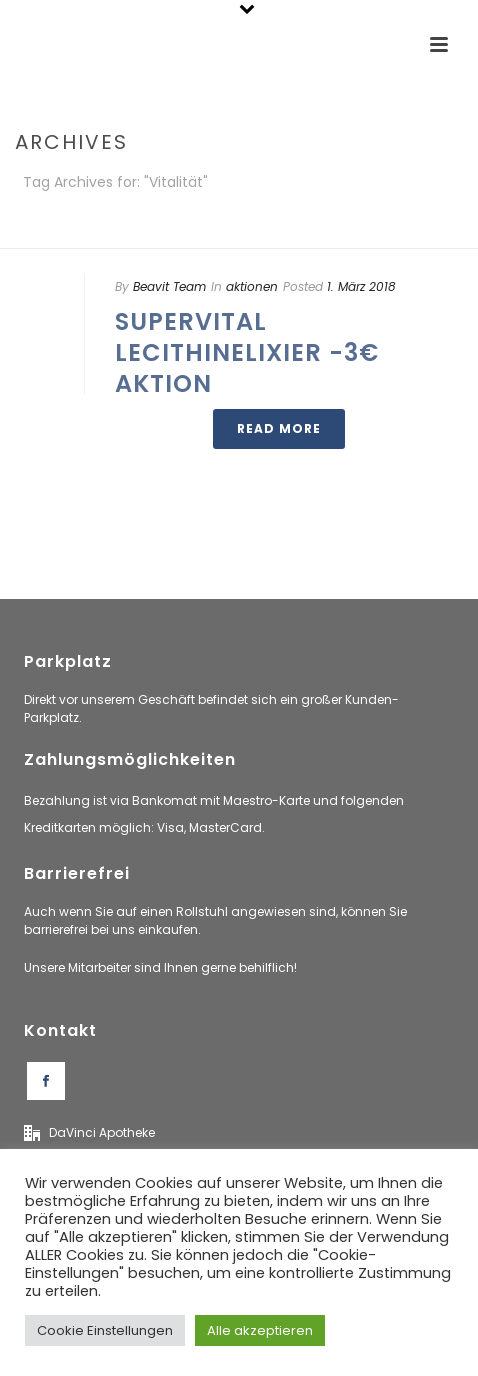 The width and height of the screenshot is (478, 1376). What do you see at coordinates (247, 352) in the screenshot?
I see `SuperVital LecithinElixier -3€ Aktion` at bounding box center [247, 352].